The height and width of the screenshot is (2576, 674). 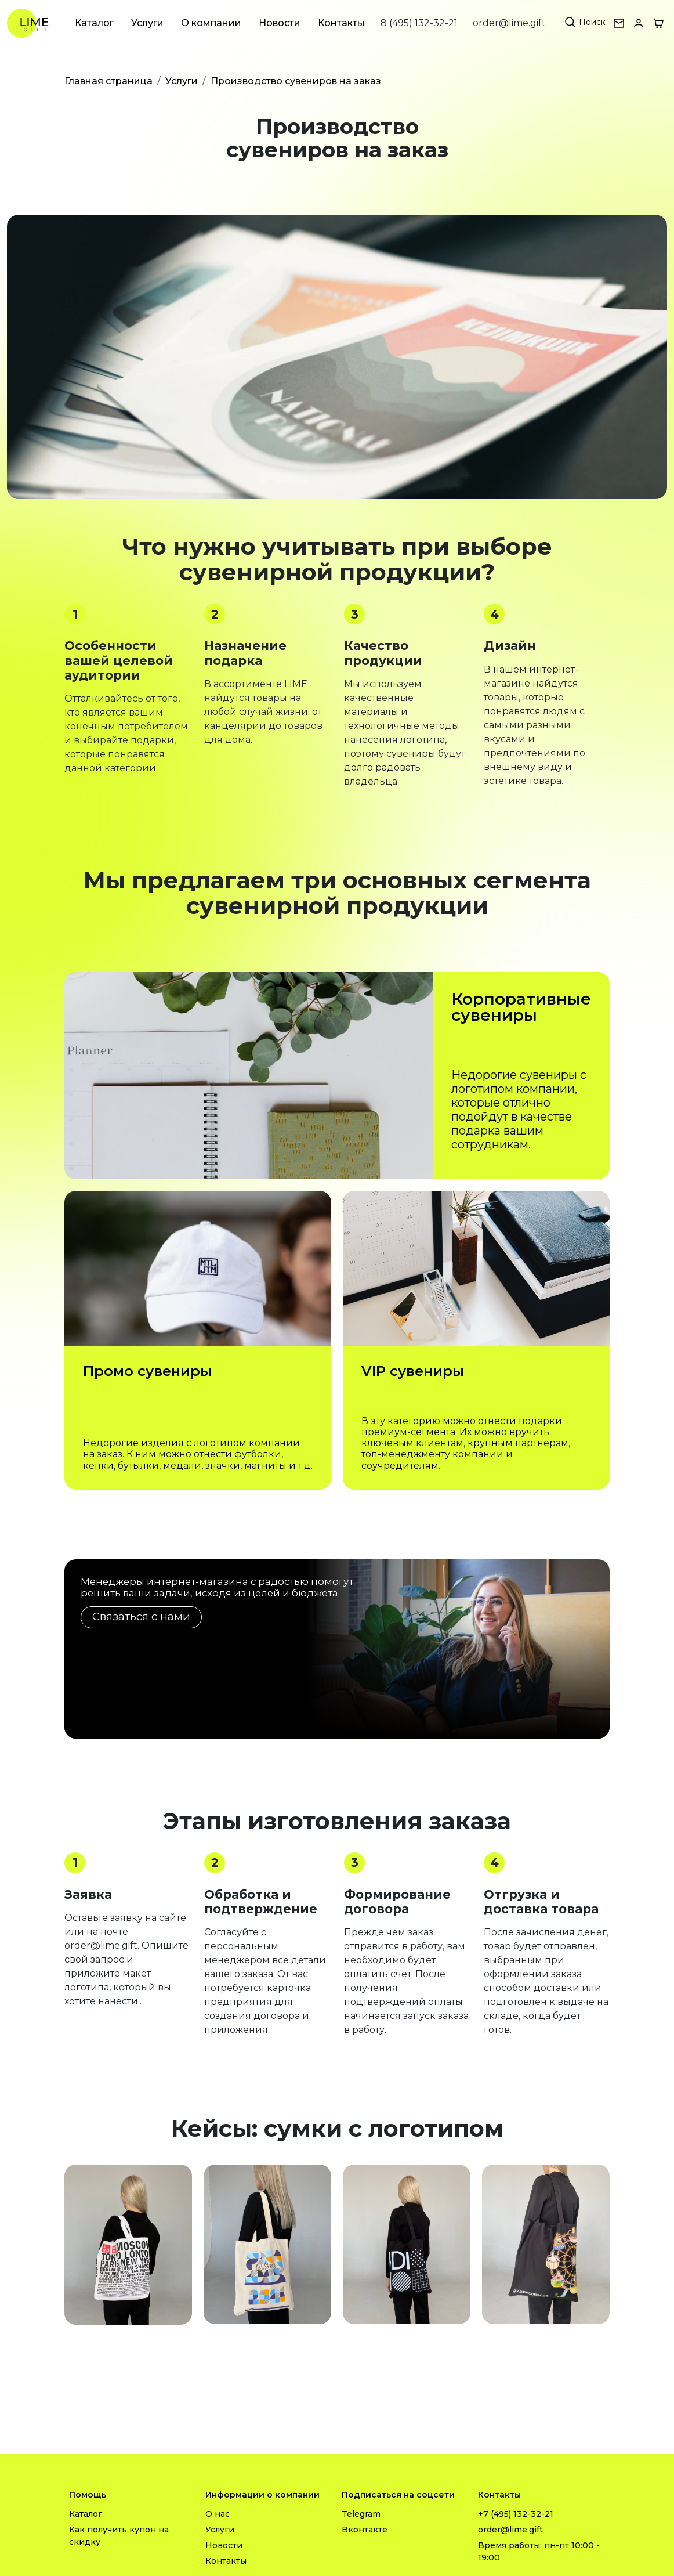 What do you see at coordinates (108, 80) in the screenshot?
I see `Главная страница` at bounding box center [108, 80].